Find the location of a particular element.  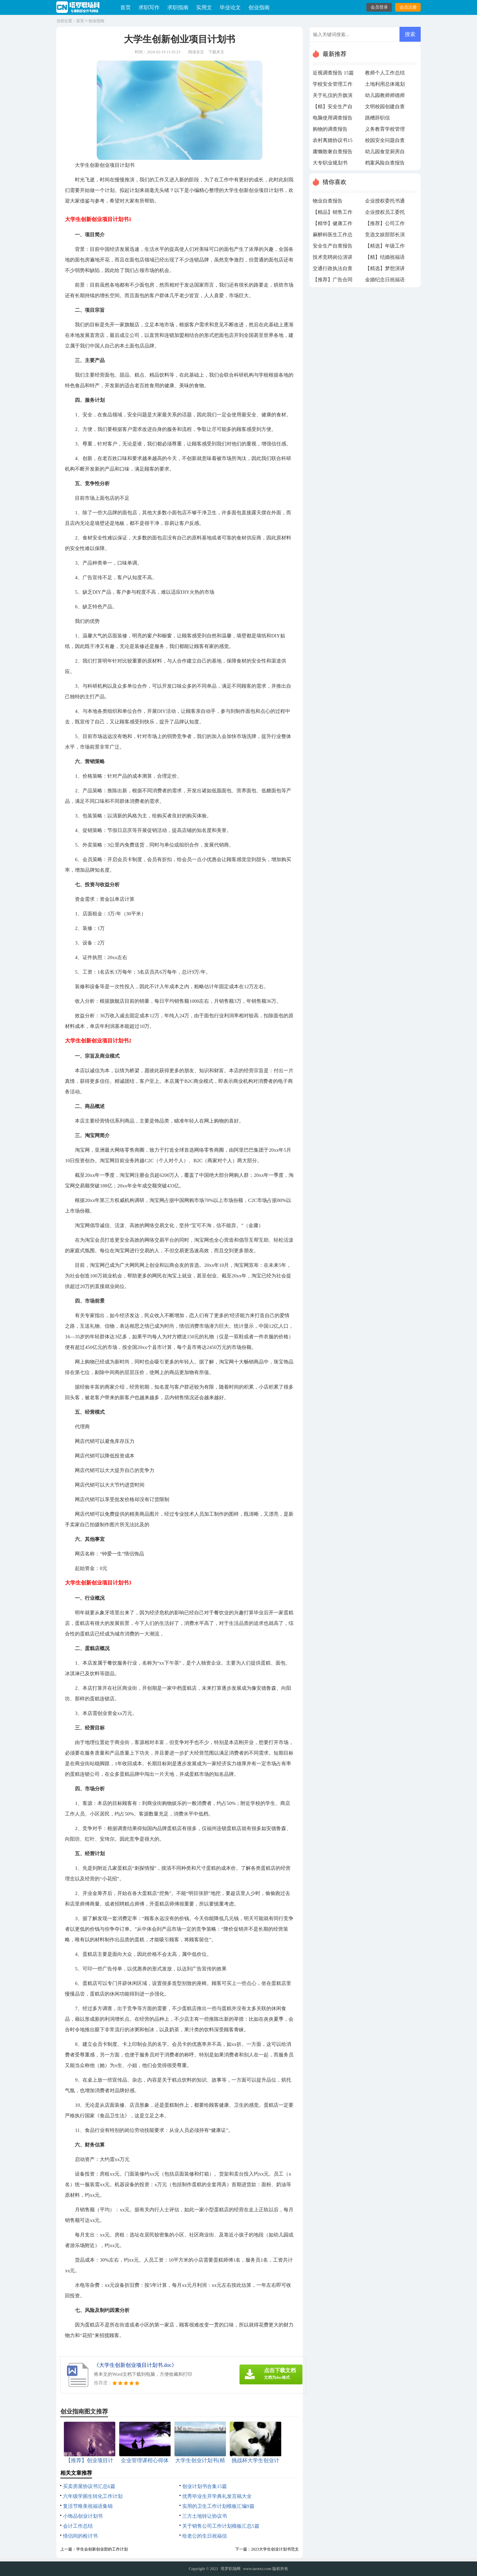

校园安全问题自查报告15篇 is located at coordinates (385, 142).